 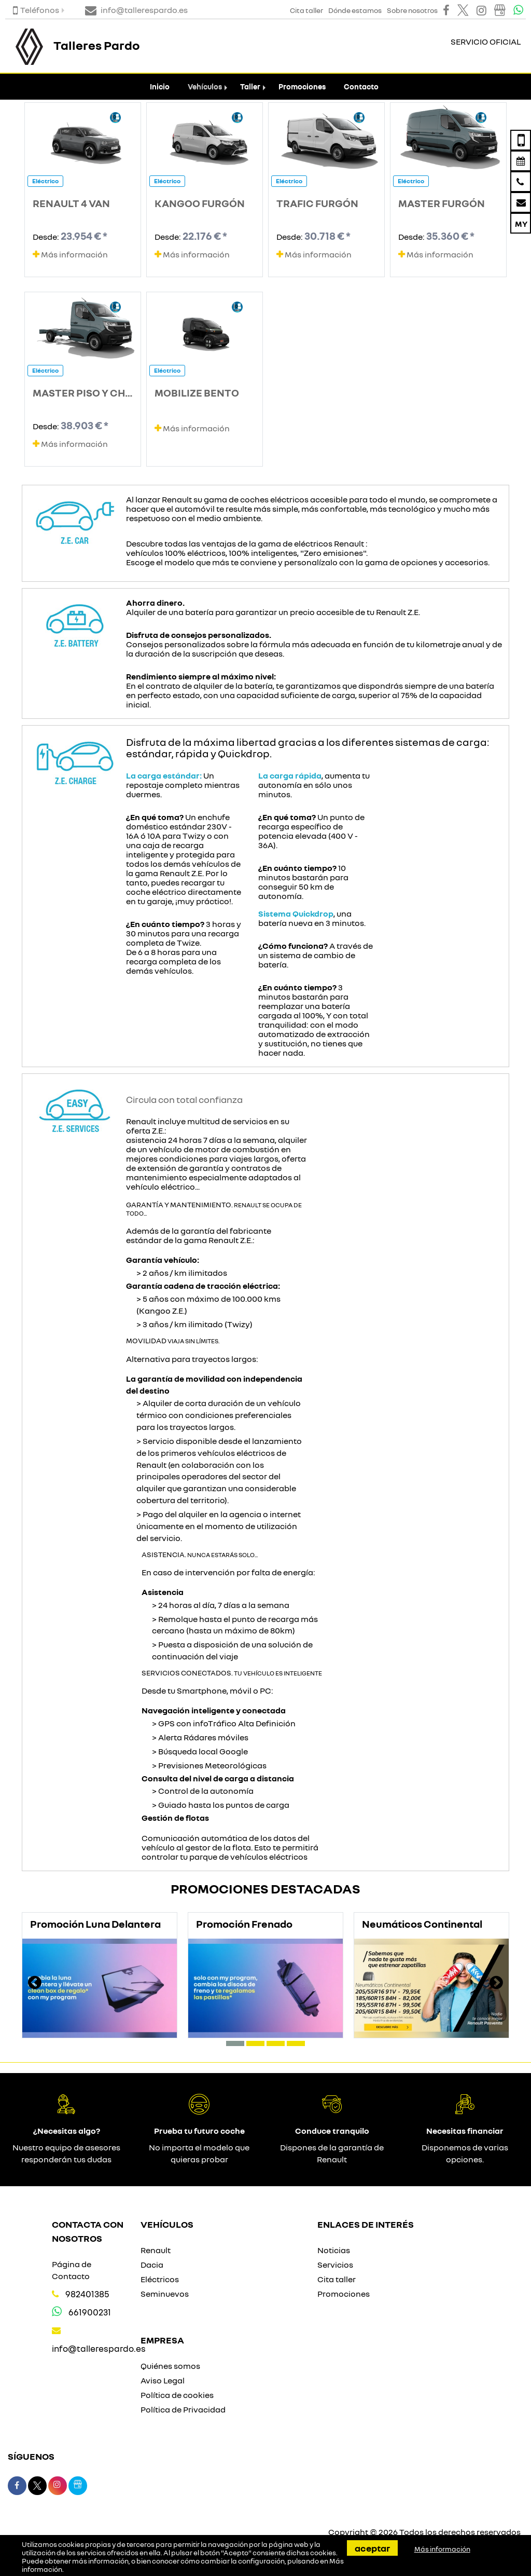 What do you see at coordinates (70, 254) in the screenshot?
I see `Más información` at bounding box center [70, 254].